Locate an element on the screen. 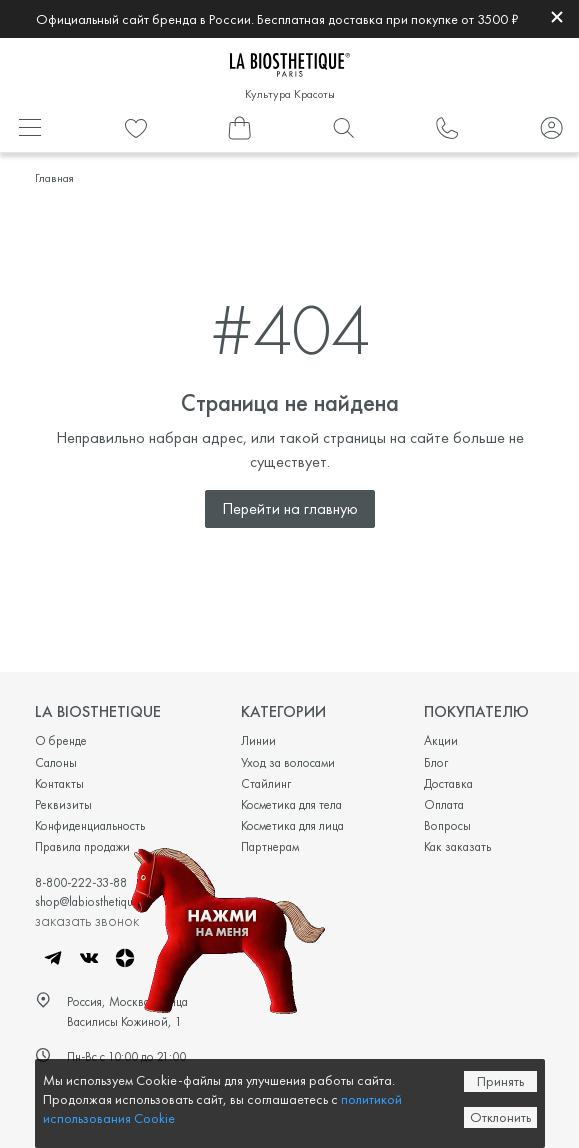  Конфиденциальность is located at coordinates (90, 825).